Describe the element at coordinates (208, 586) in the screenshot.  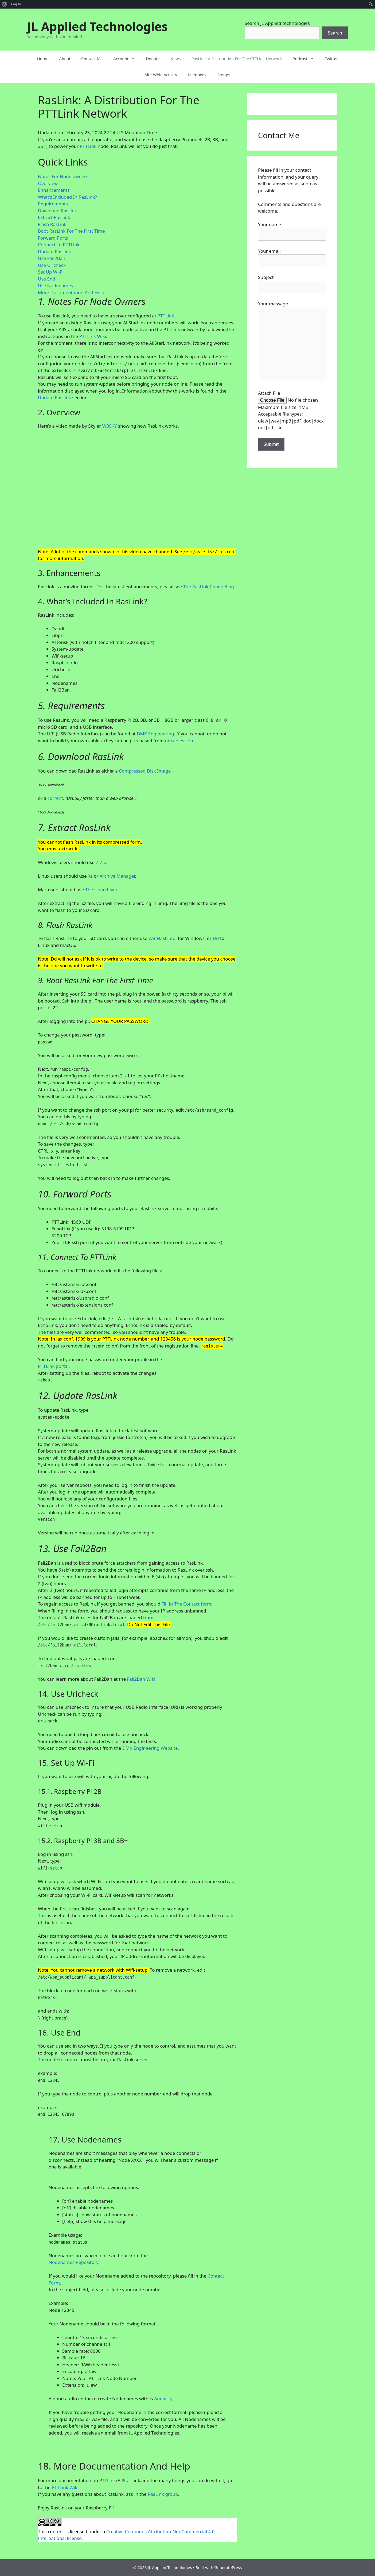
I see `The RasLink ChangeLog` at that location.